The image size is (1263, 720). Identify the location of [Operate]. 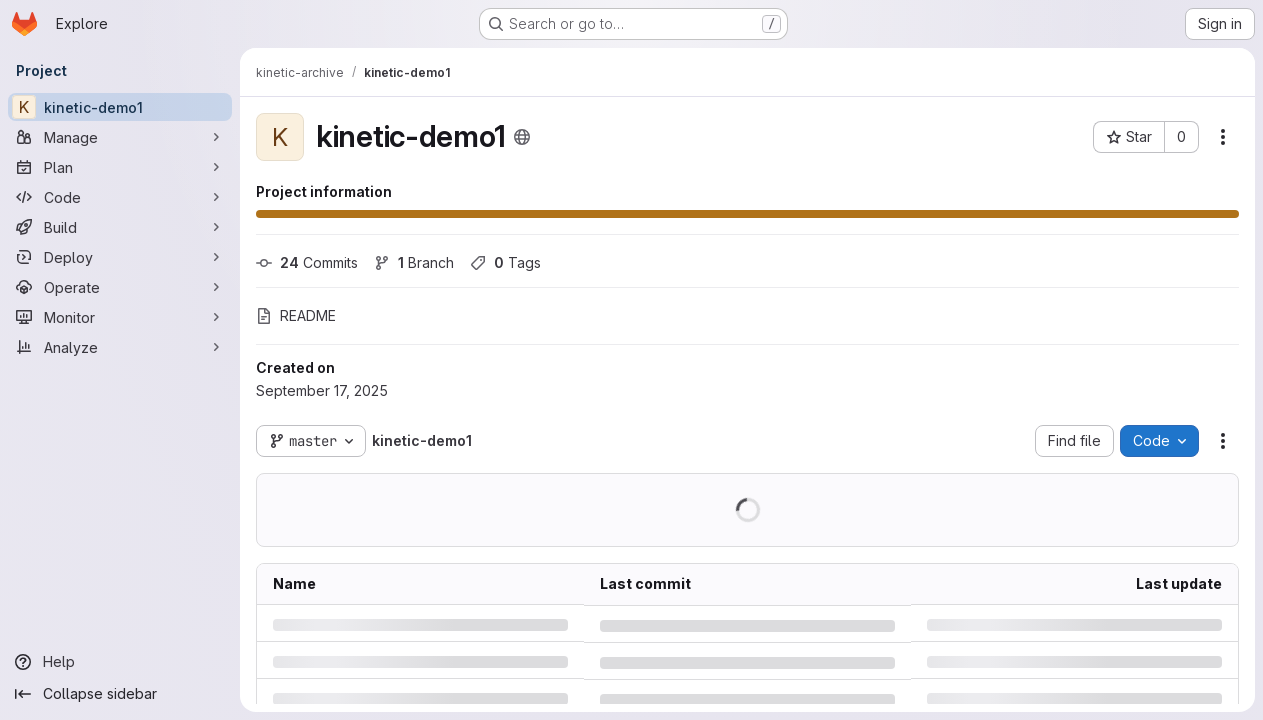
(120, 287).